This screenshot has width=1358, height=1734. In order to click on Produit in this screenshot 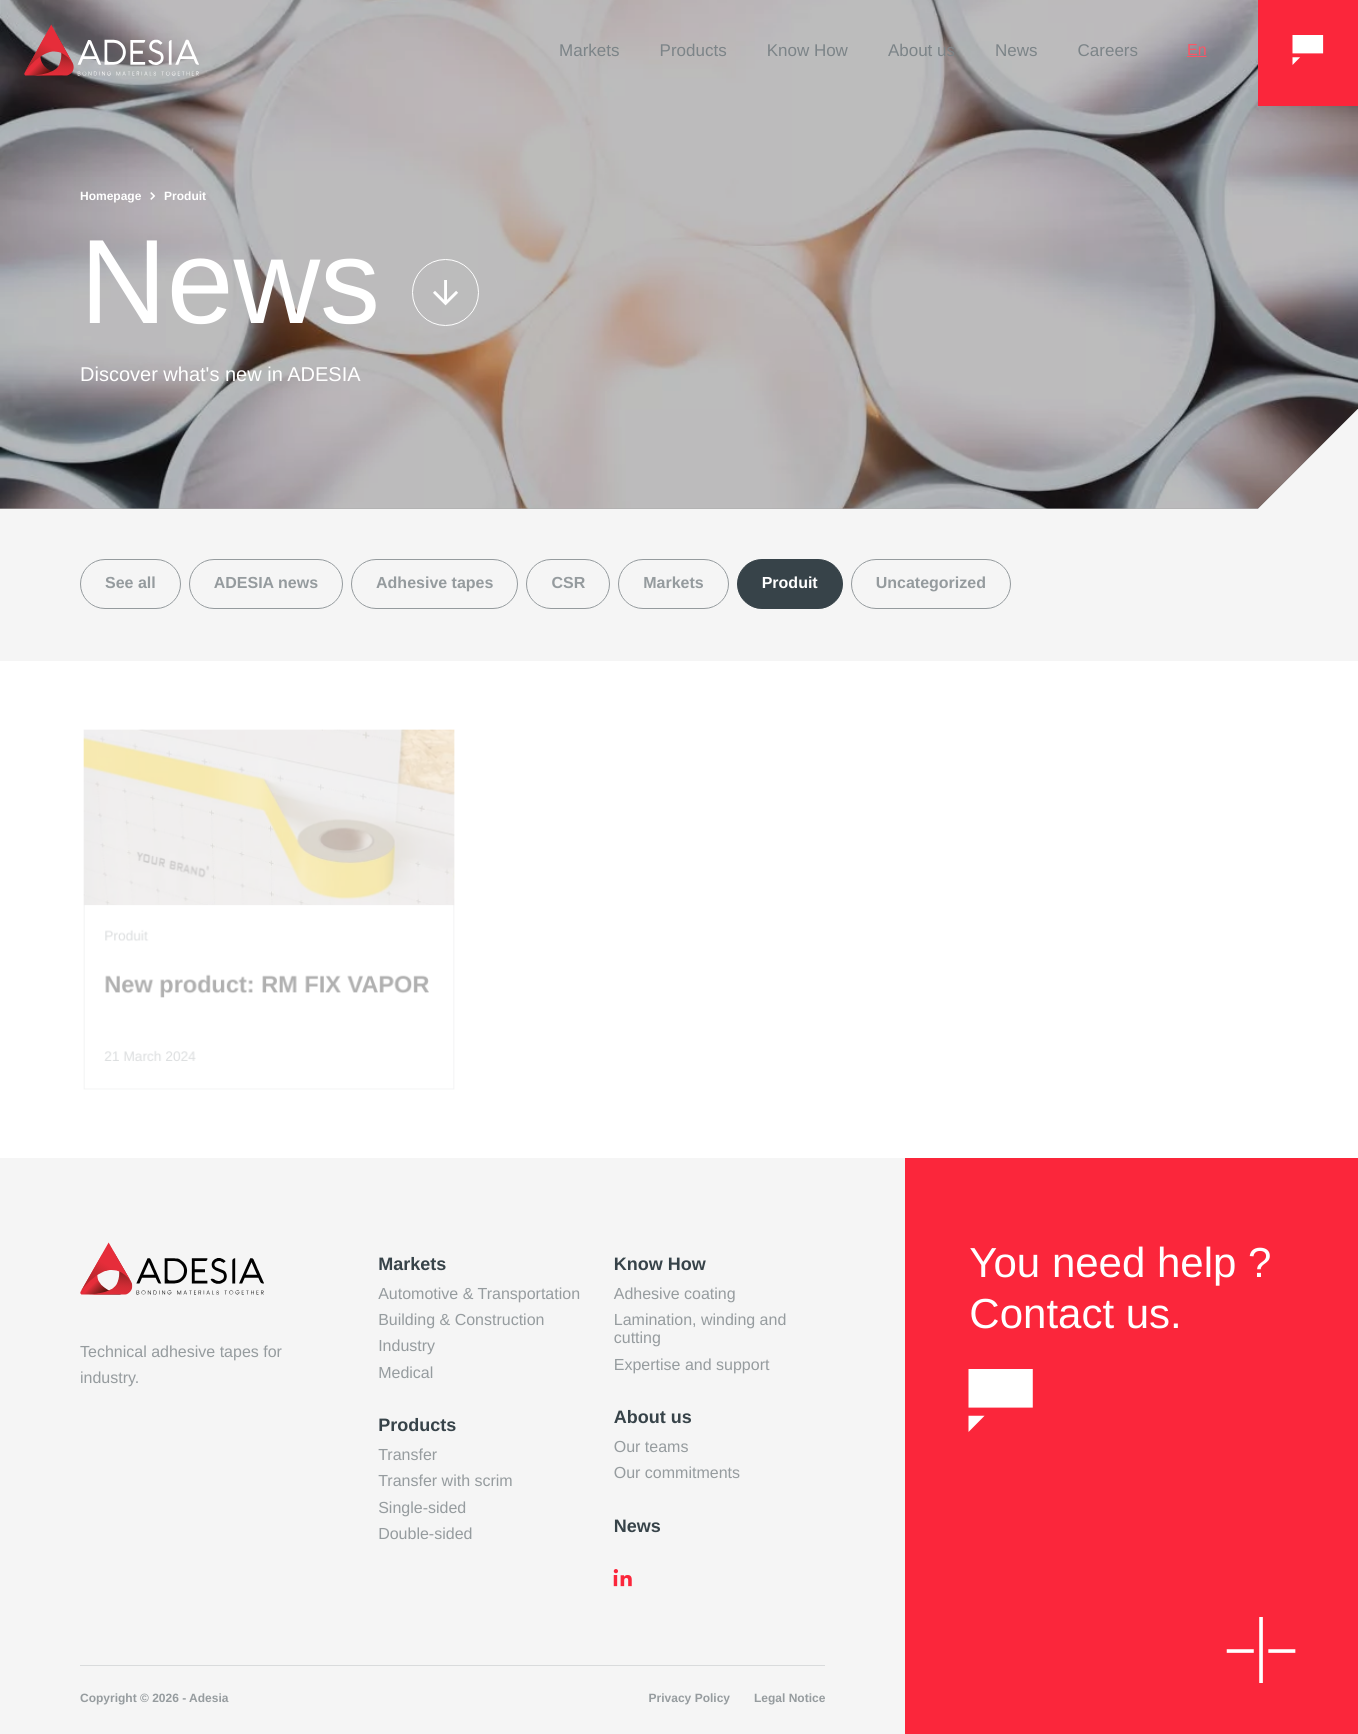, I will do `click(790, 583)`.